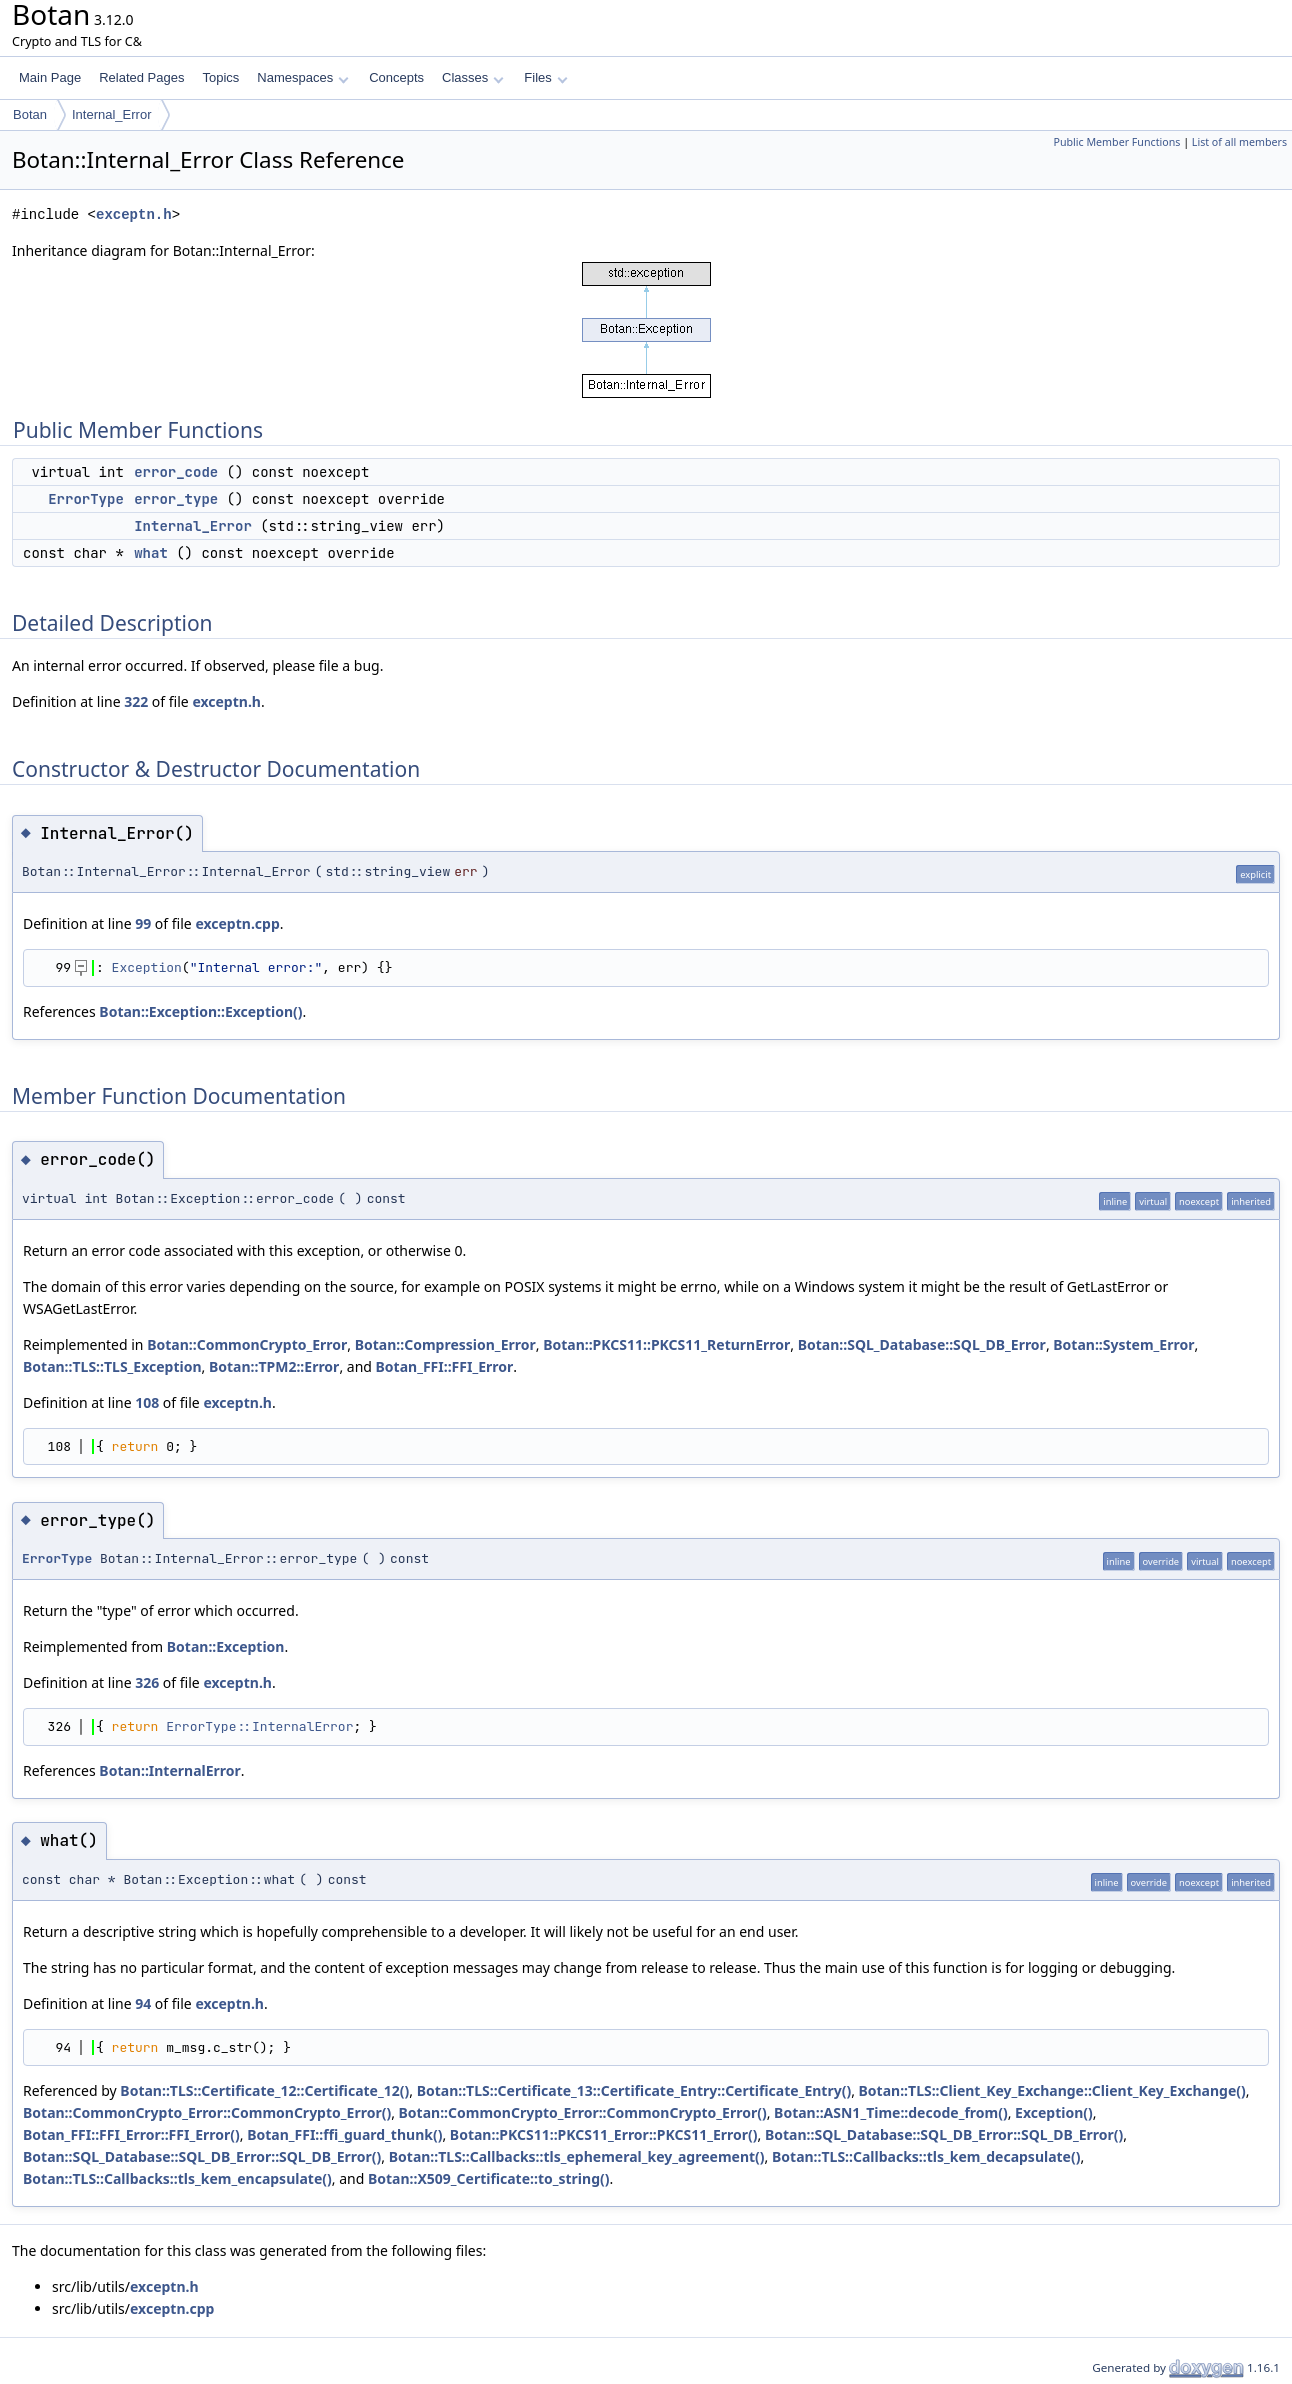 This screenshot has height=2384, width=1292. What do you see at coordinates (169, 1770) in the screenshot?
I see `Botan::InternalError` at bounding box center [169, 1770].